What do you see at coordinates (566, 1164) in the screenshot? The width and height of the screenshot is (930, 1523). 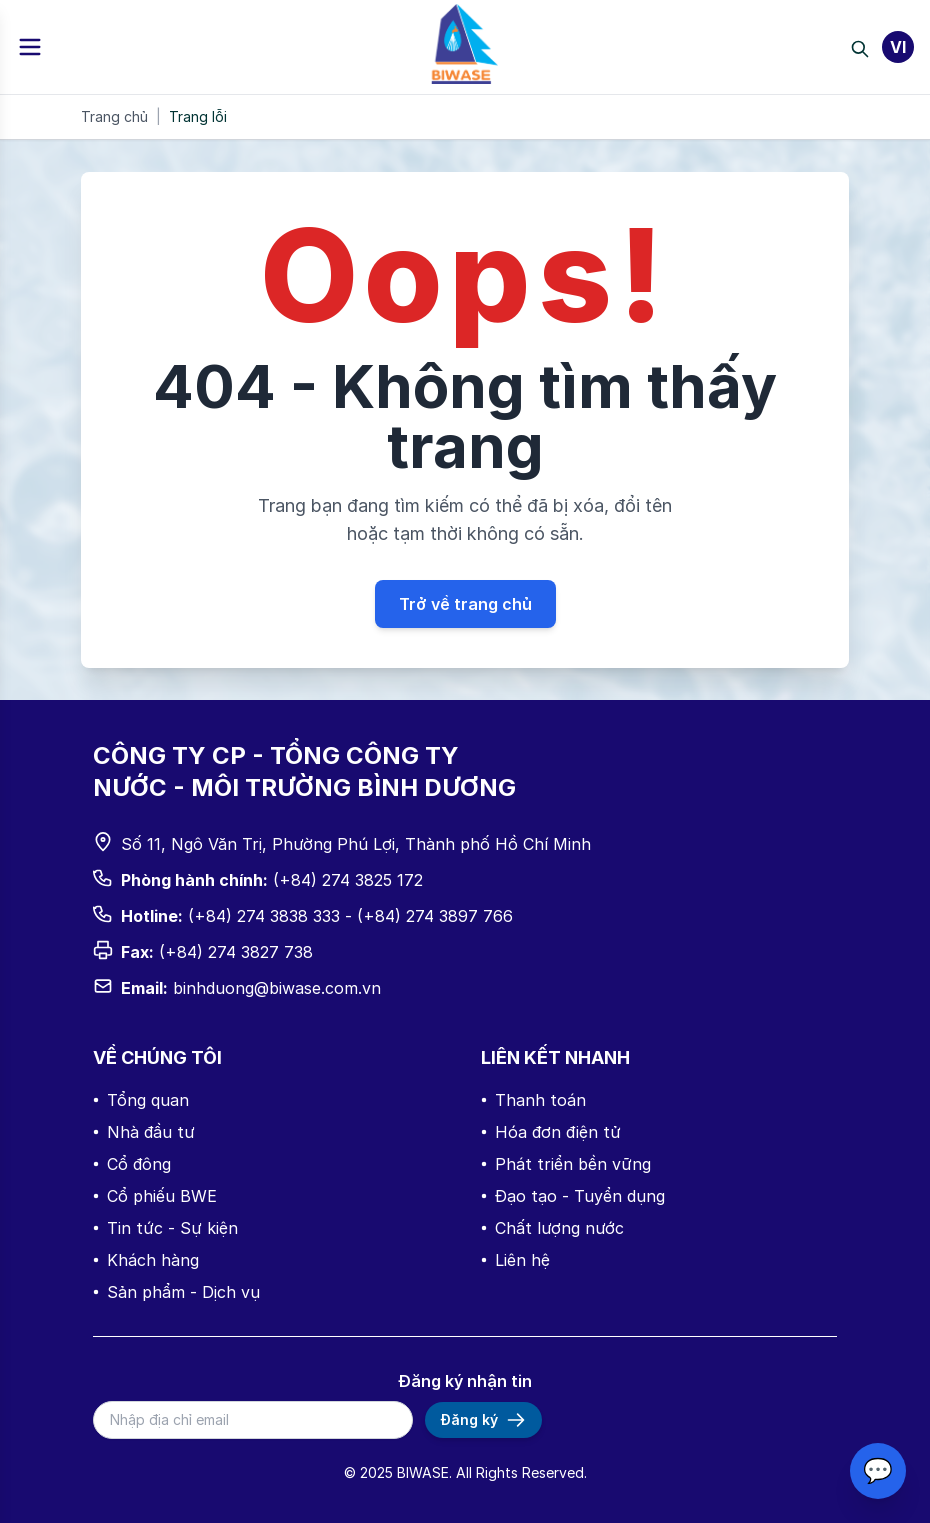 I see `Phát triển bền vững` at bounding box center [566, 1164].